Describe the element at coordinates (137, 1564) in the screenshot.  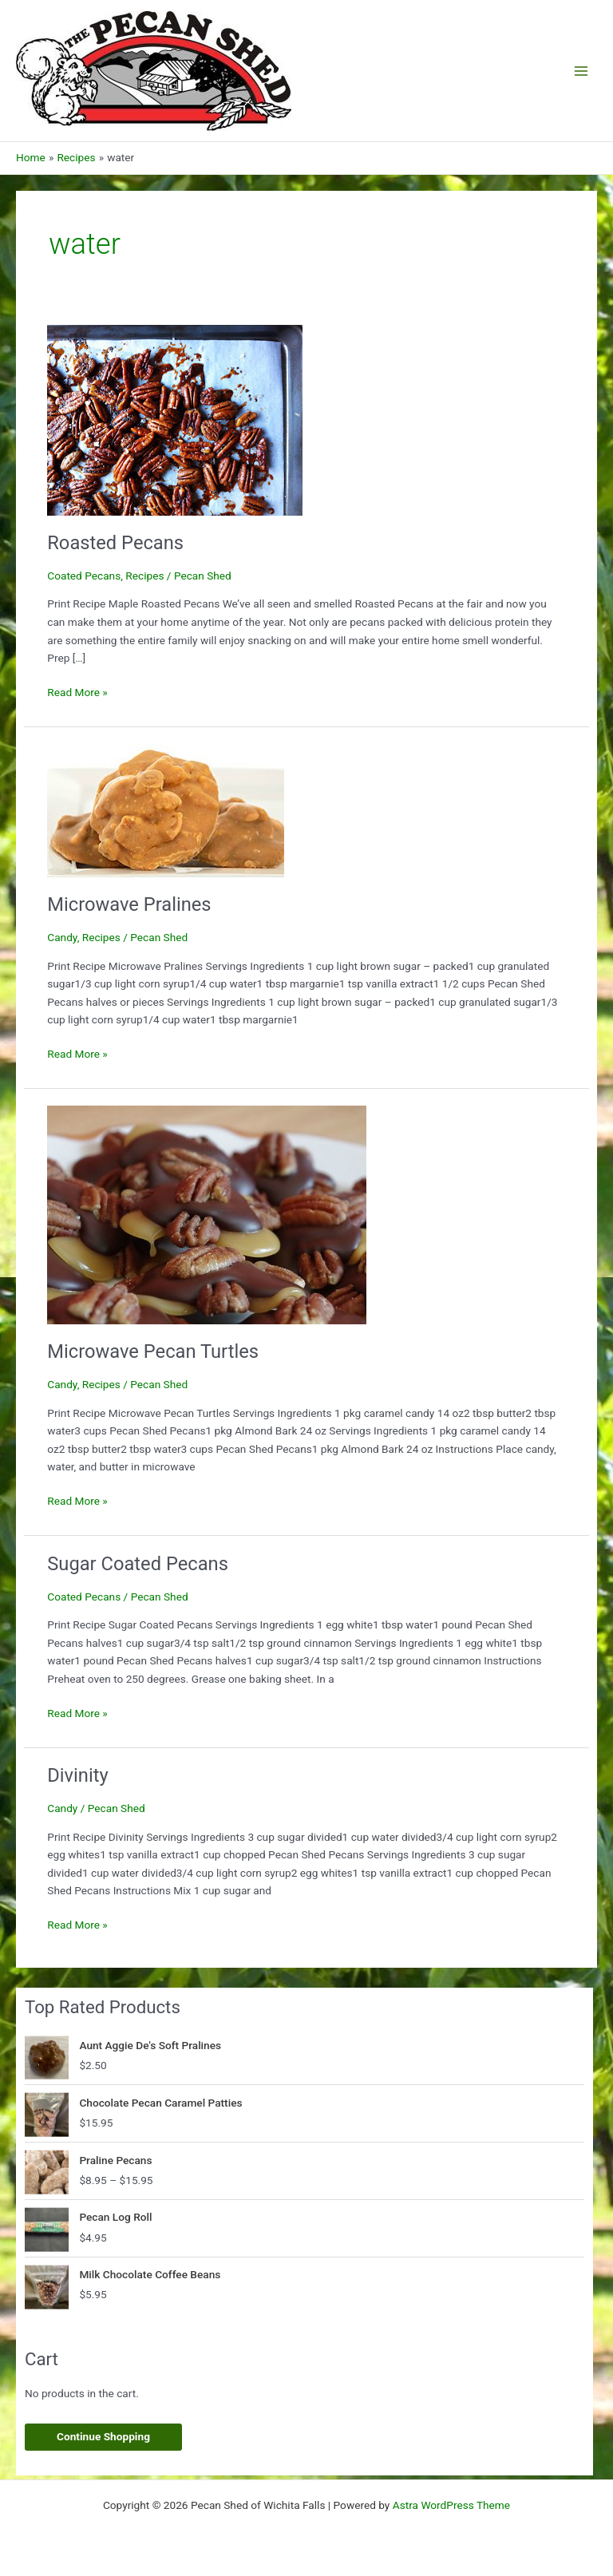
I see `Sugar Coated Pecans` at that location.